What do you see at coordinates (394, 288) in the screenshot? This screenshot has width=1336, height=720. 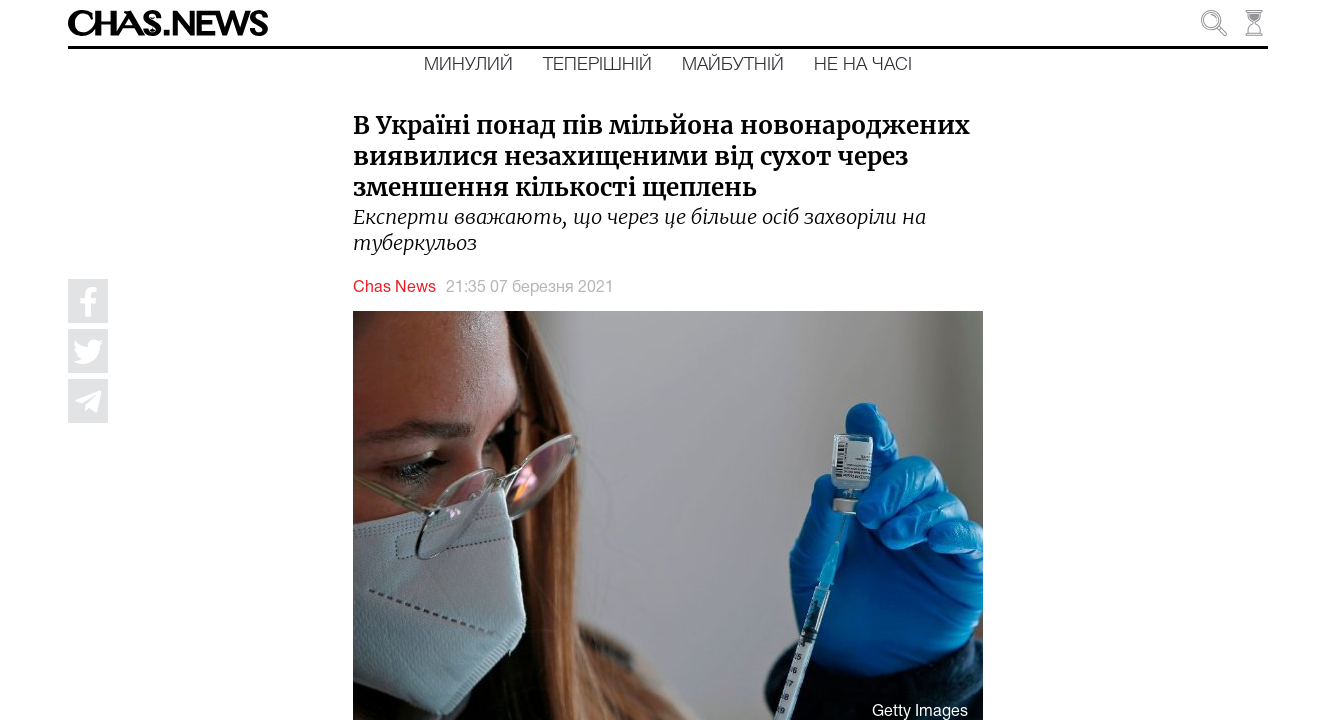 I see `Chas News` at bounding box center [394, 288].